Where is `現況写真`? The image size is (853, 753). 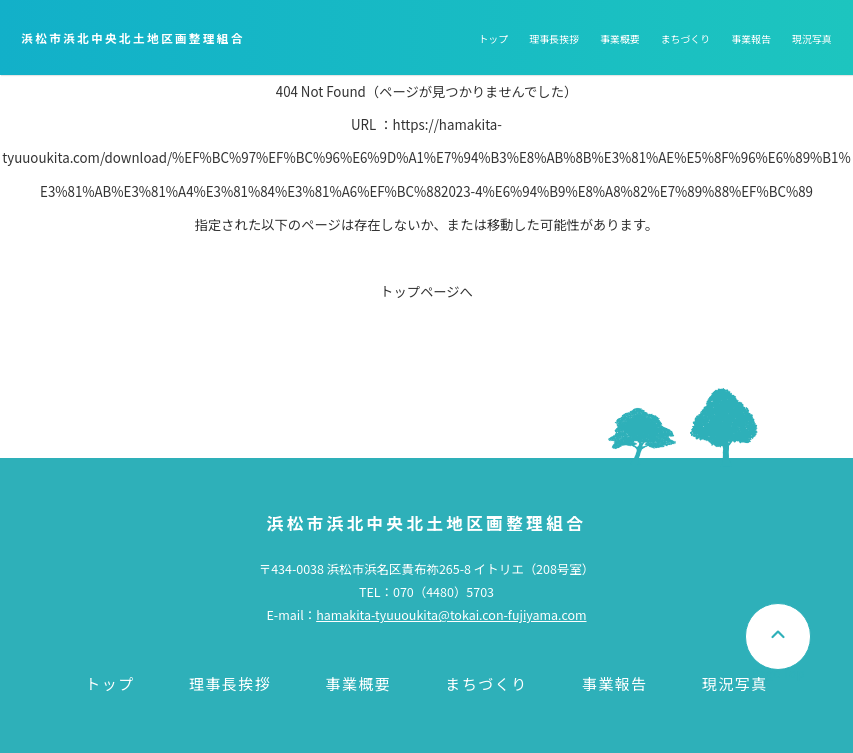 現況写真 is located at coordinates (812, 38).